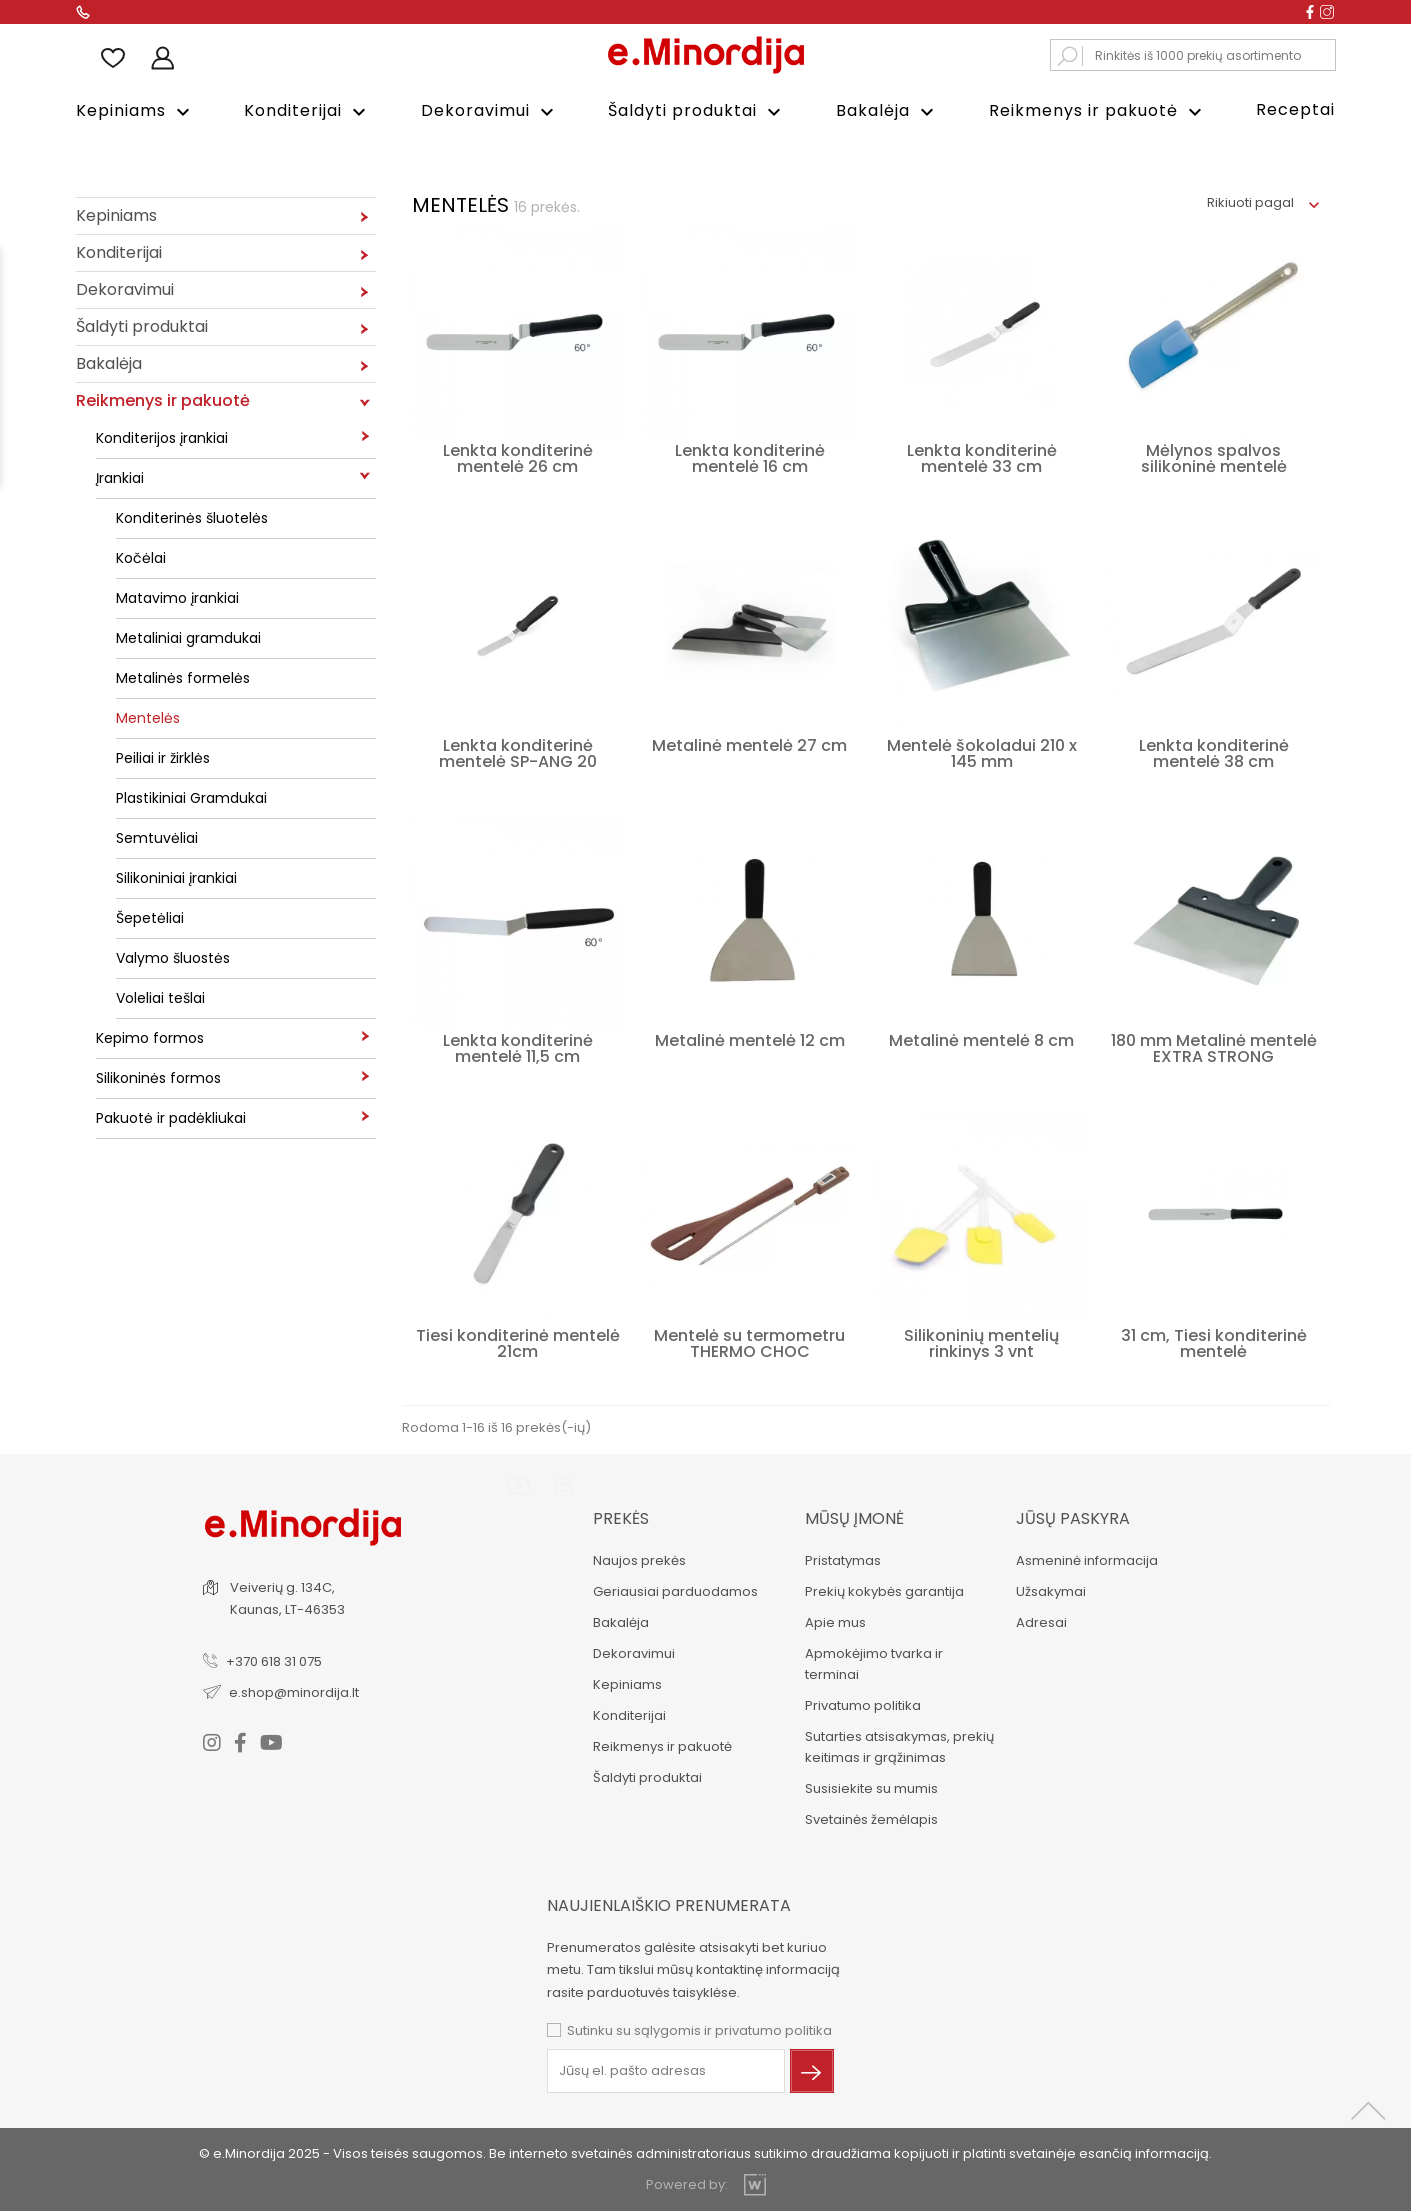 This screenshot has height=2211, width=1411. I want to click on Metalinės formelės, so click(183, 677).